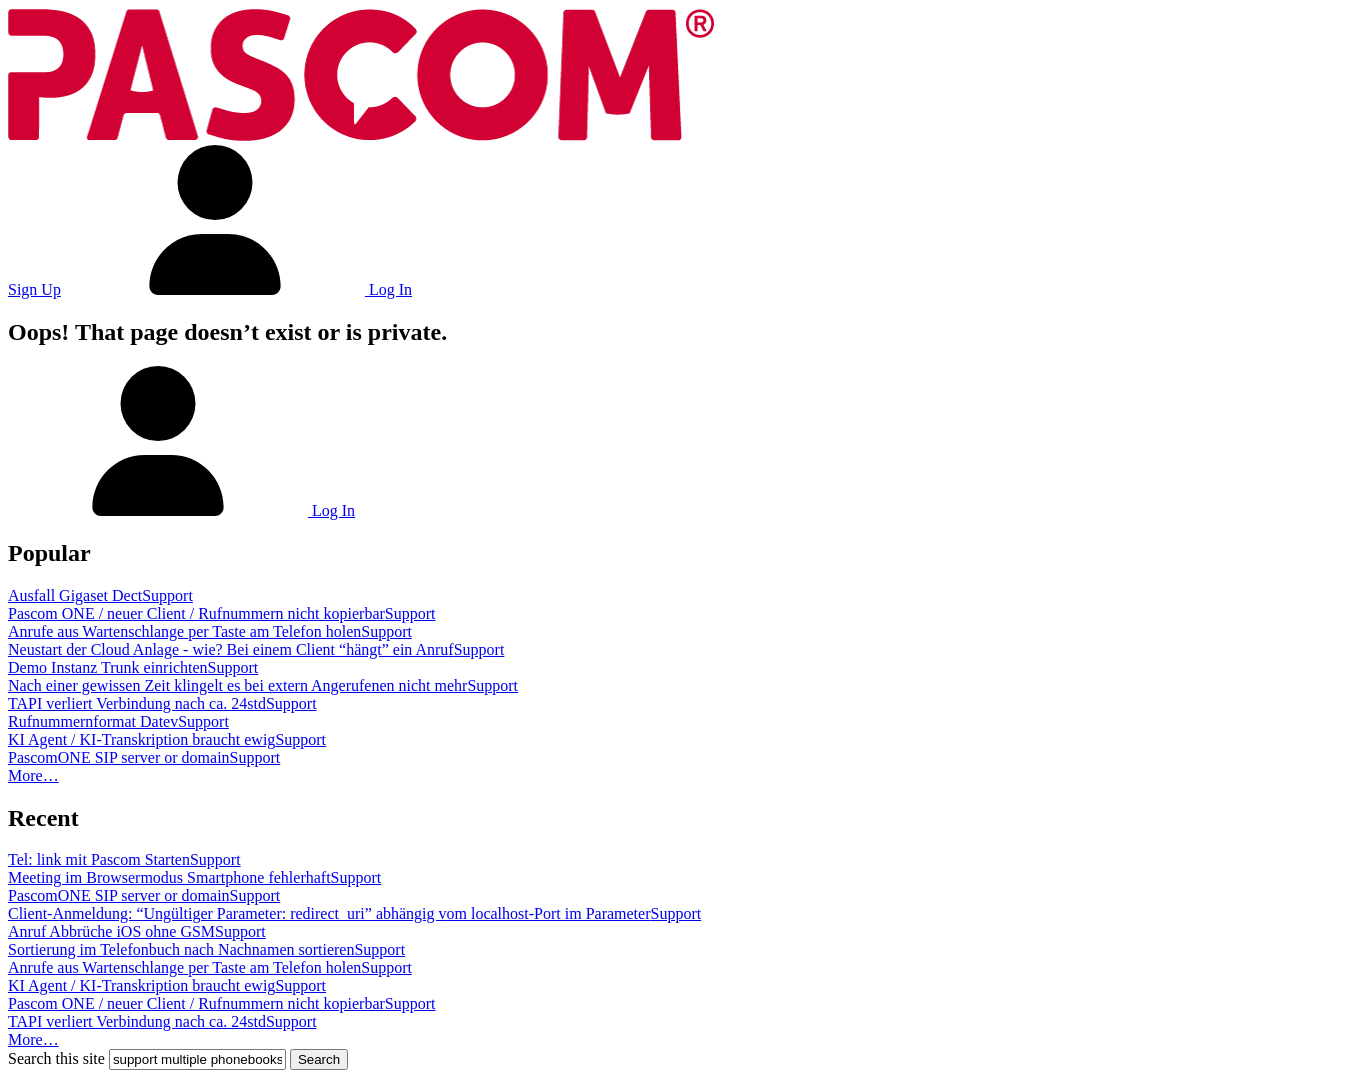  What do you see at coordinates (34, 289) in the screenshot?
I see `Sign Up` at bounding box center [34, 289].